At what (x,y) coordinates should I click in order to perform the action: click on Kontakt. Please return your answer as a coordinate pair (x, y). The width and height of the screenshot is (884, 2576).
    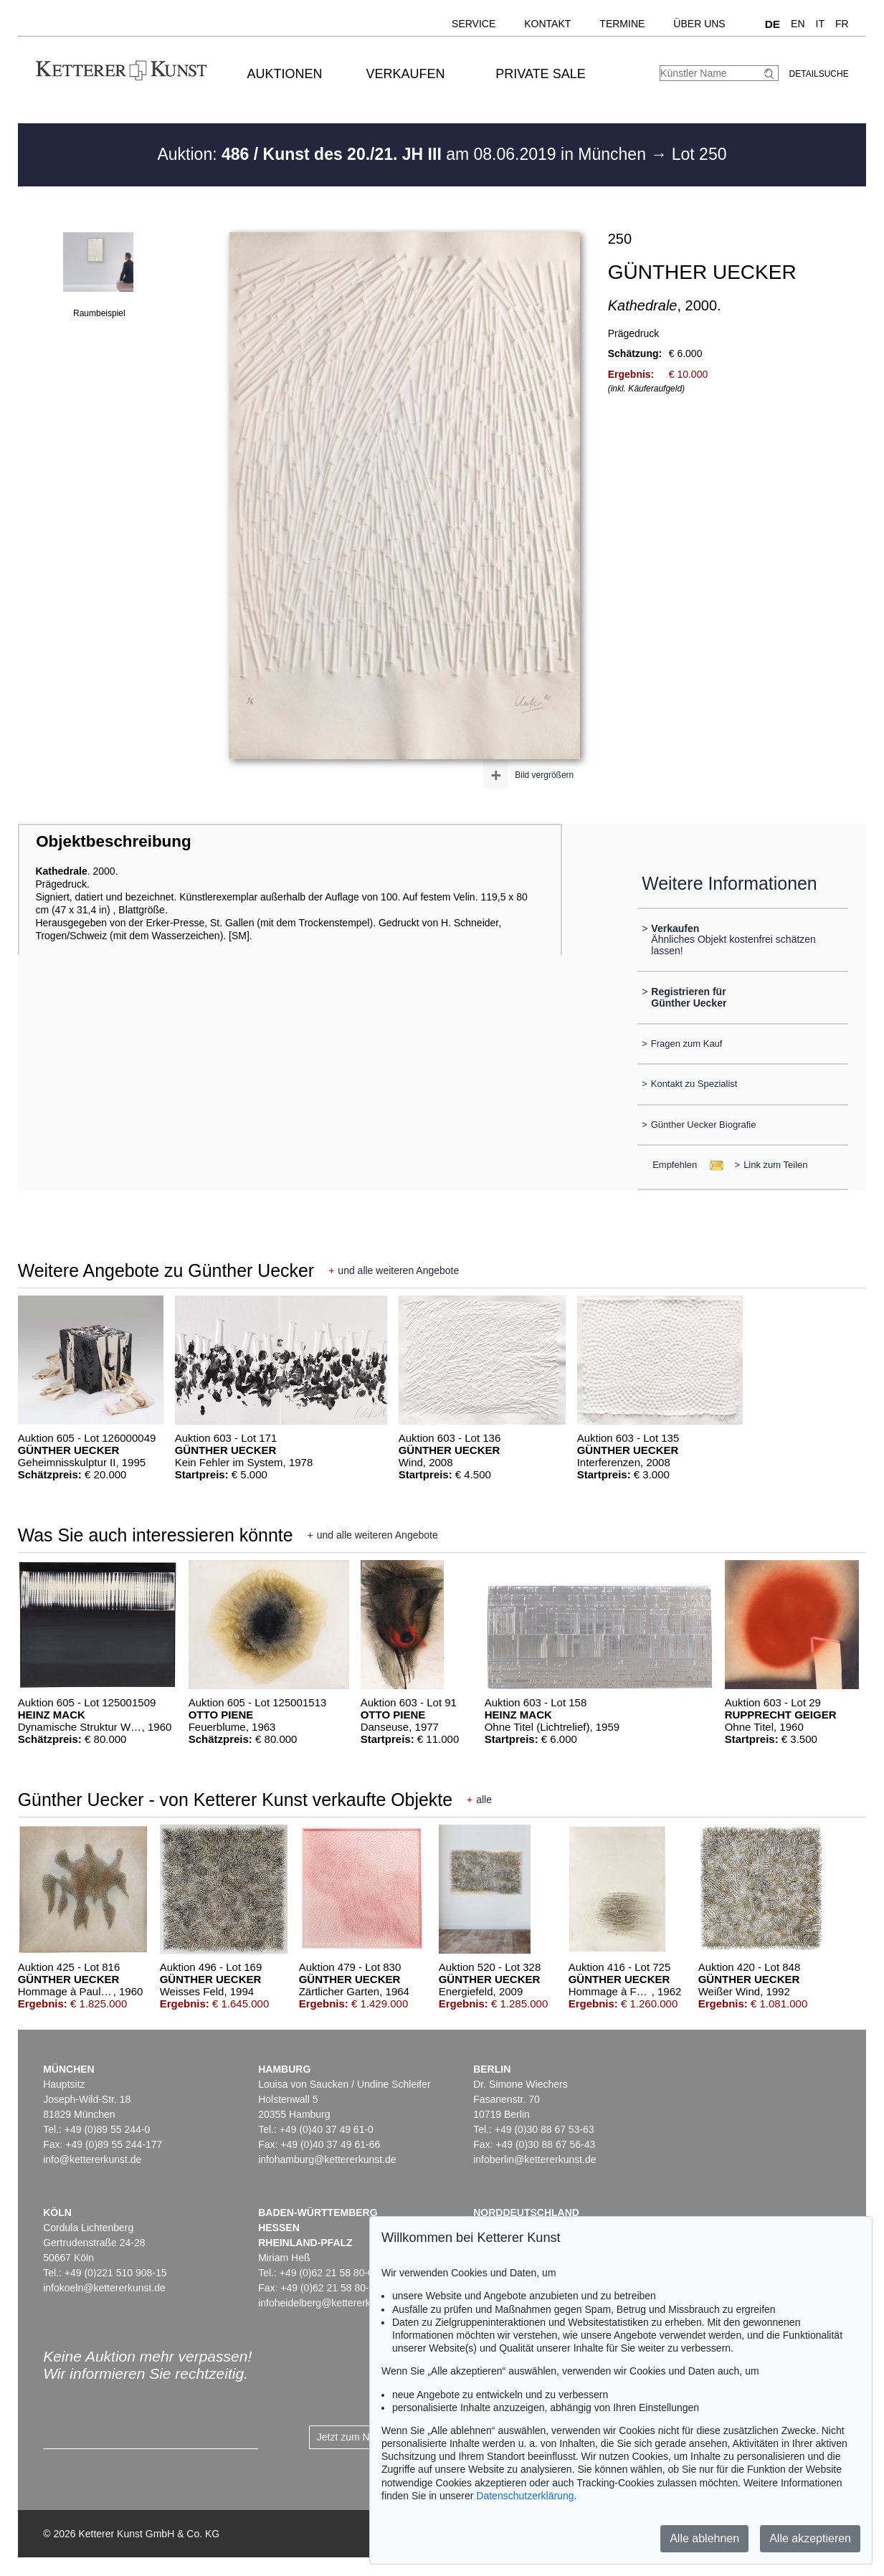
    Looking at the image, I should click on (547, 23).